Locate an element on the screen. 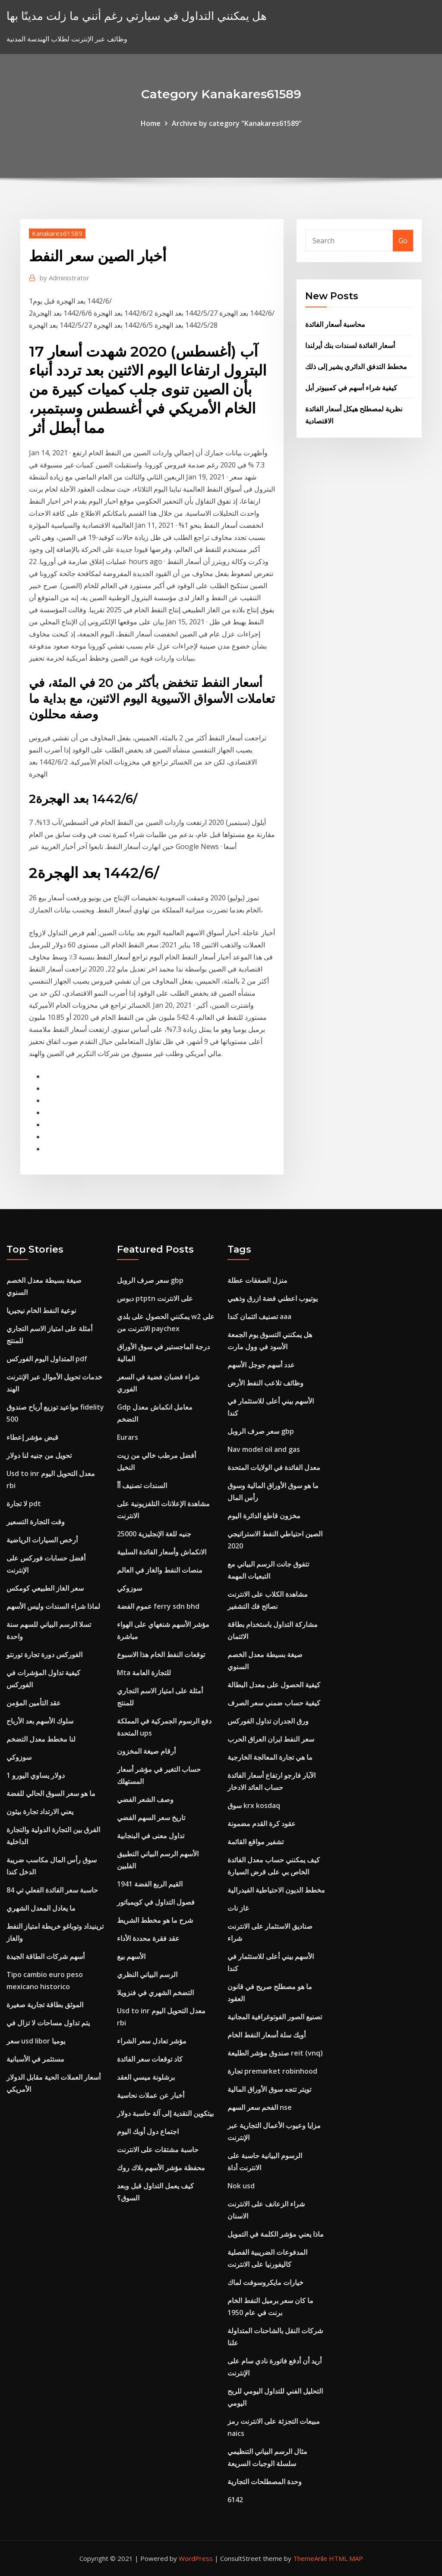  التضخم الشهري في فنزويلا is located at coordinates (155, 1992).